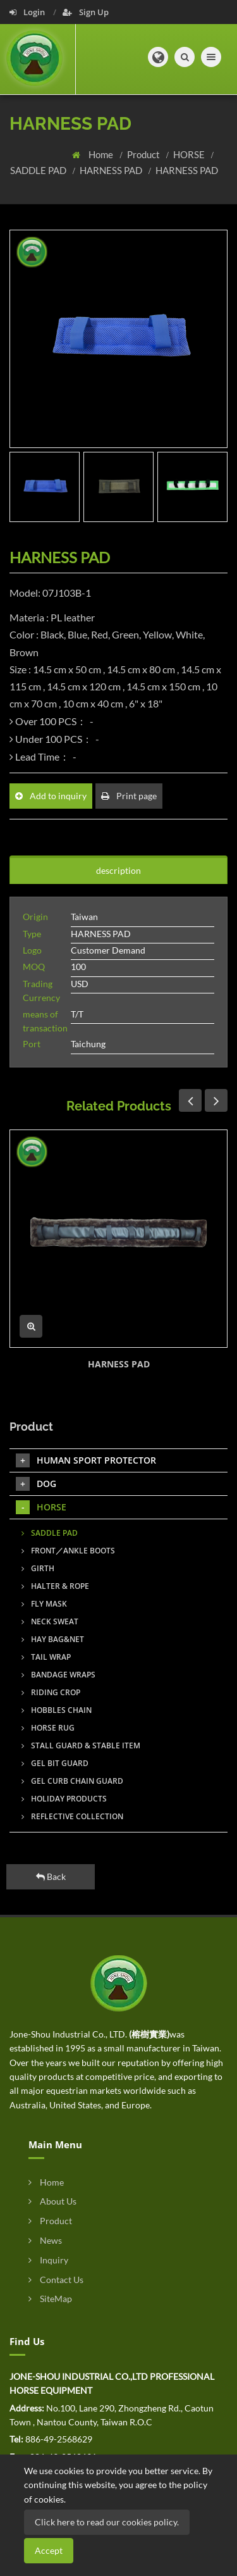 This screenshot has height=2576, width=237. I want to click on BANDAGE WRAPS, so click(58, 1674).